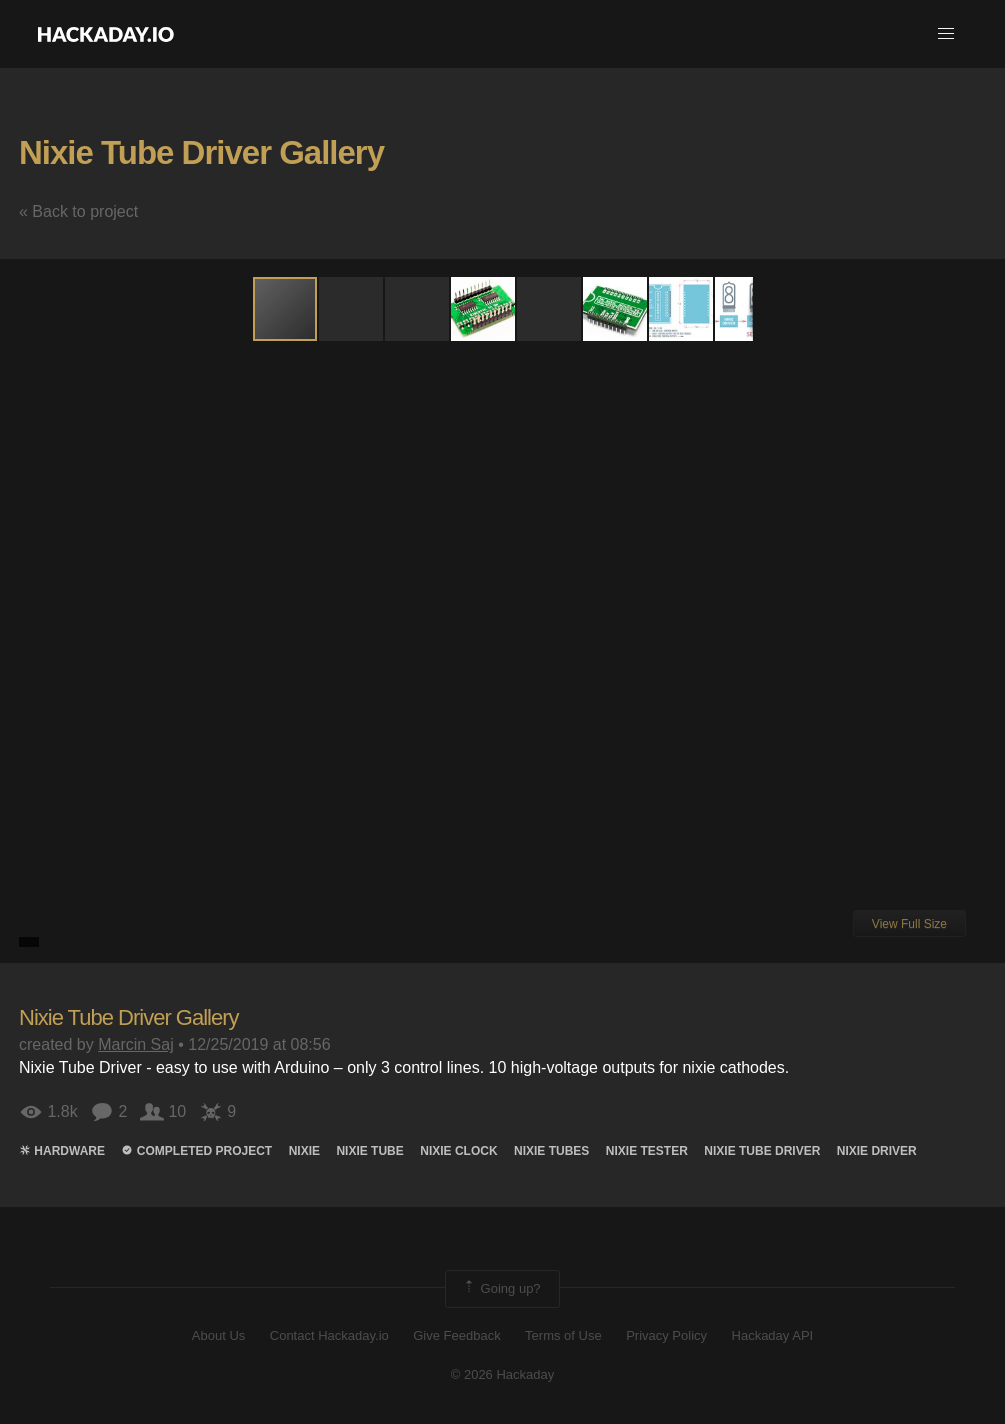  Describe the element at coordinates (762, 1151) in the screenshot. I see `nixie tube driver` at that location.